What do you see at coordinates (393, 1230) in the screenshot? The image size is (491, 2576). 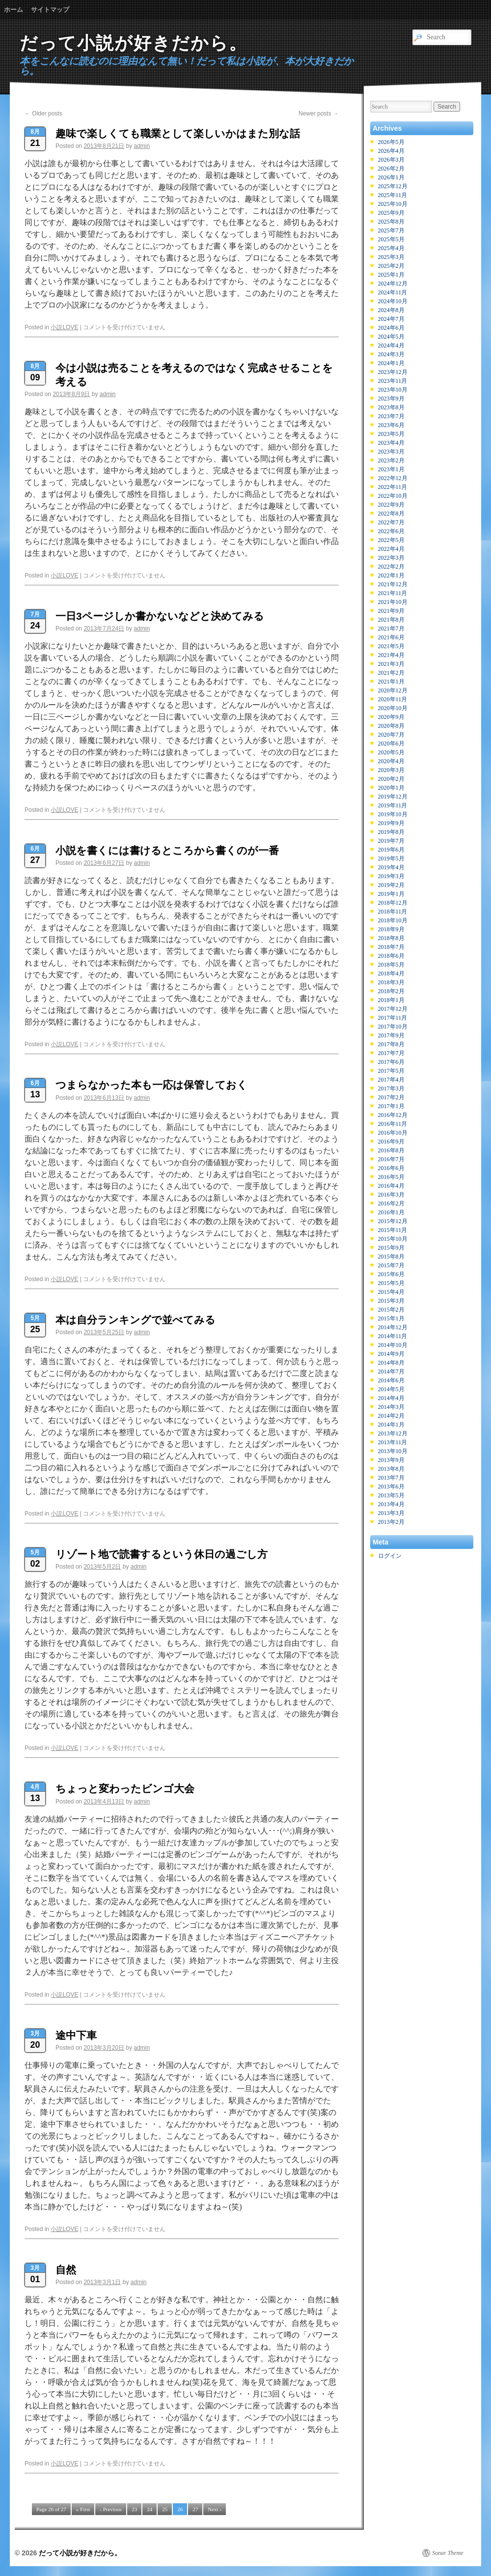 I see `2015年11月` at bounding box center [393, 1230].